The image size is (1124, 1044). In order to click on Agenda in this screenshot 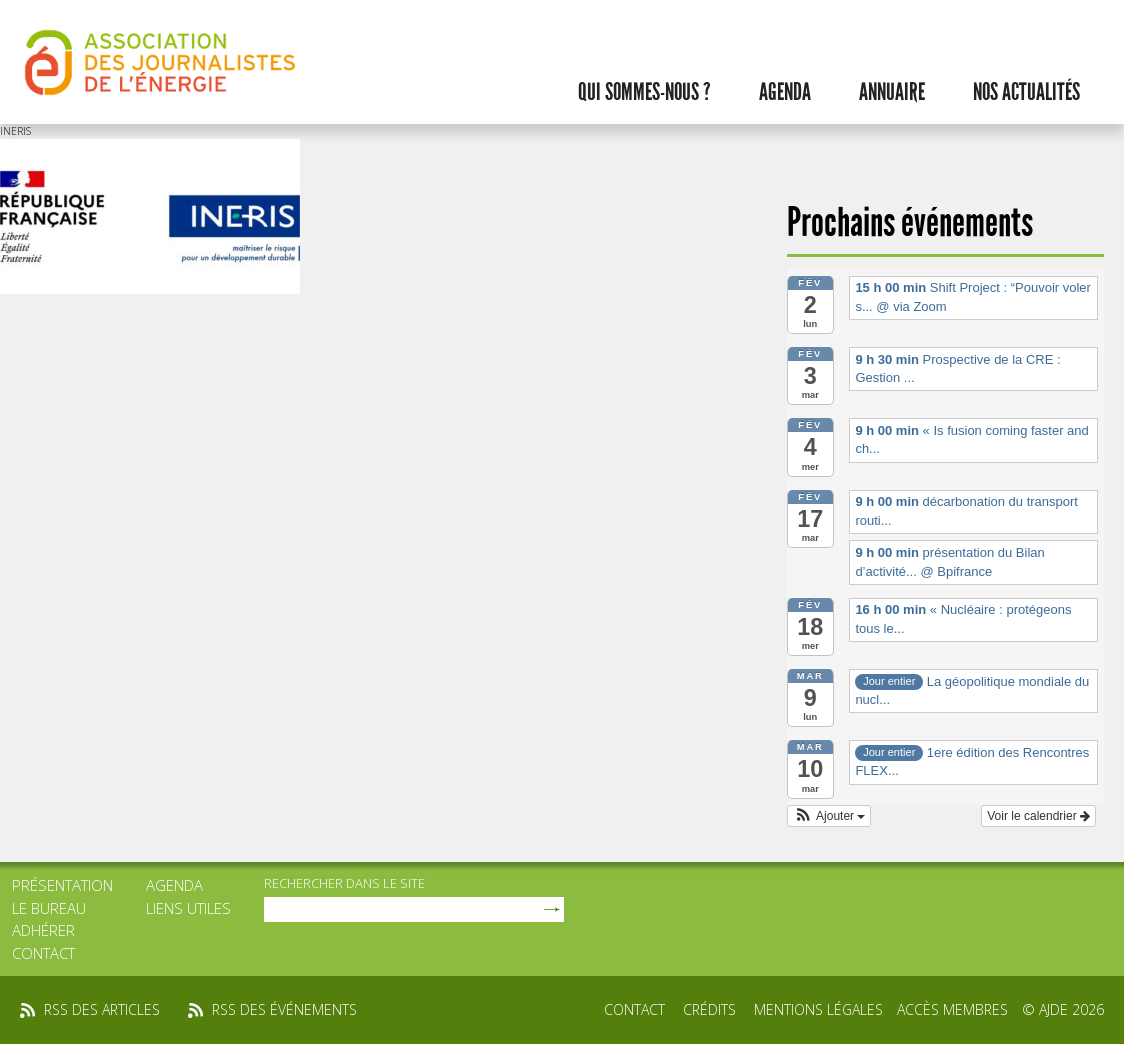, I will do `click(785, 92)`.